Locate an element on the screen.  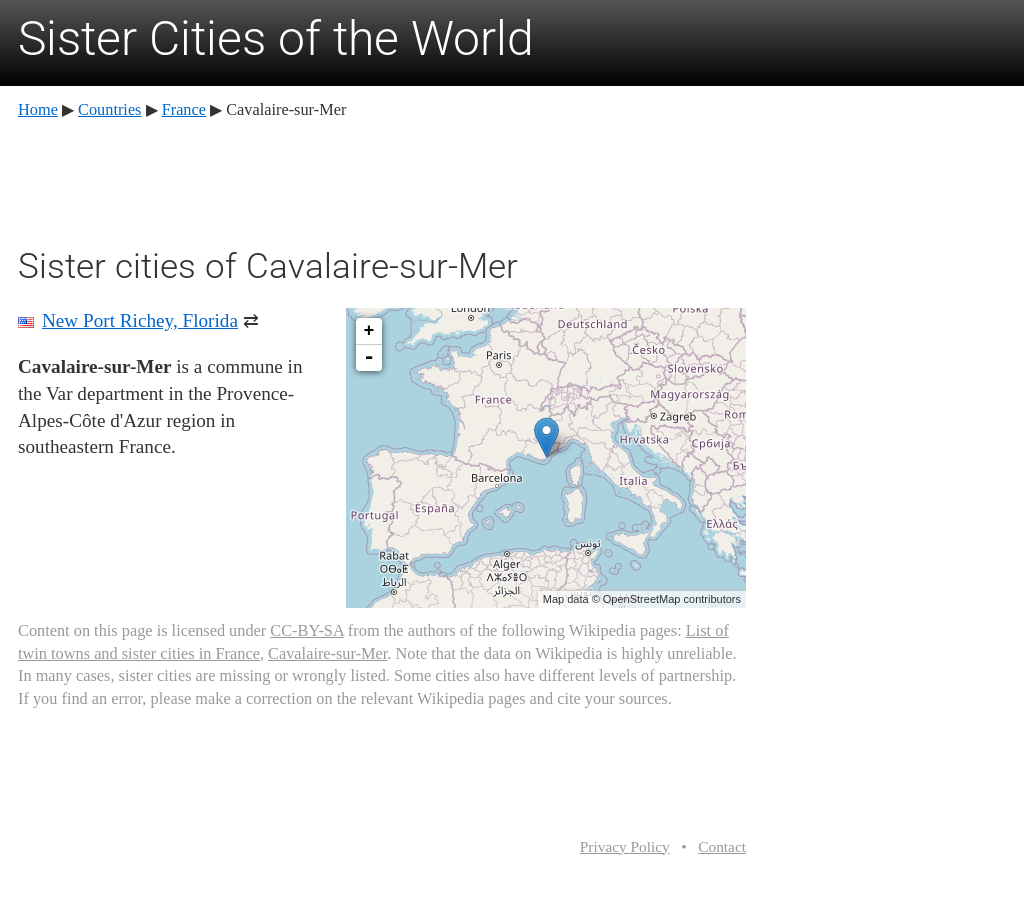
Privacy Policy is located at coordinates (625, 846).